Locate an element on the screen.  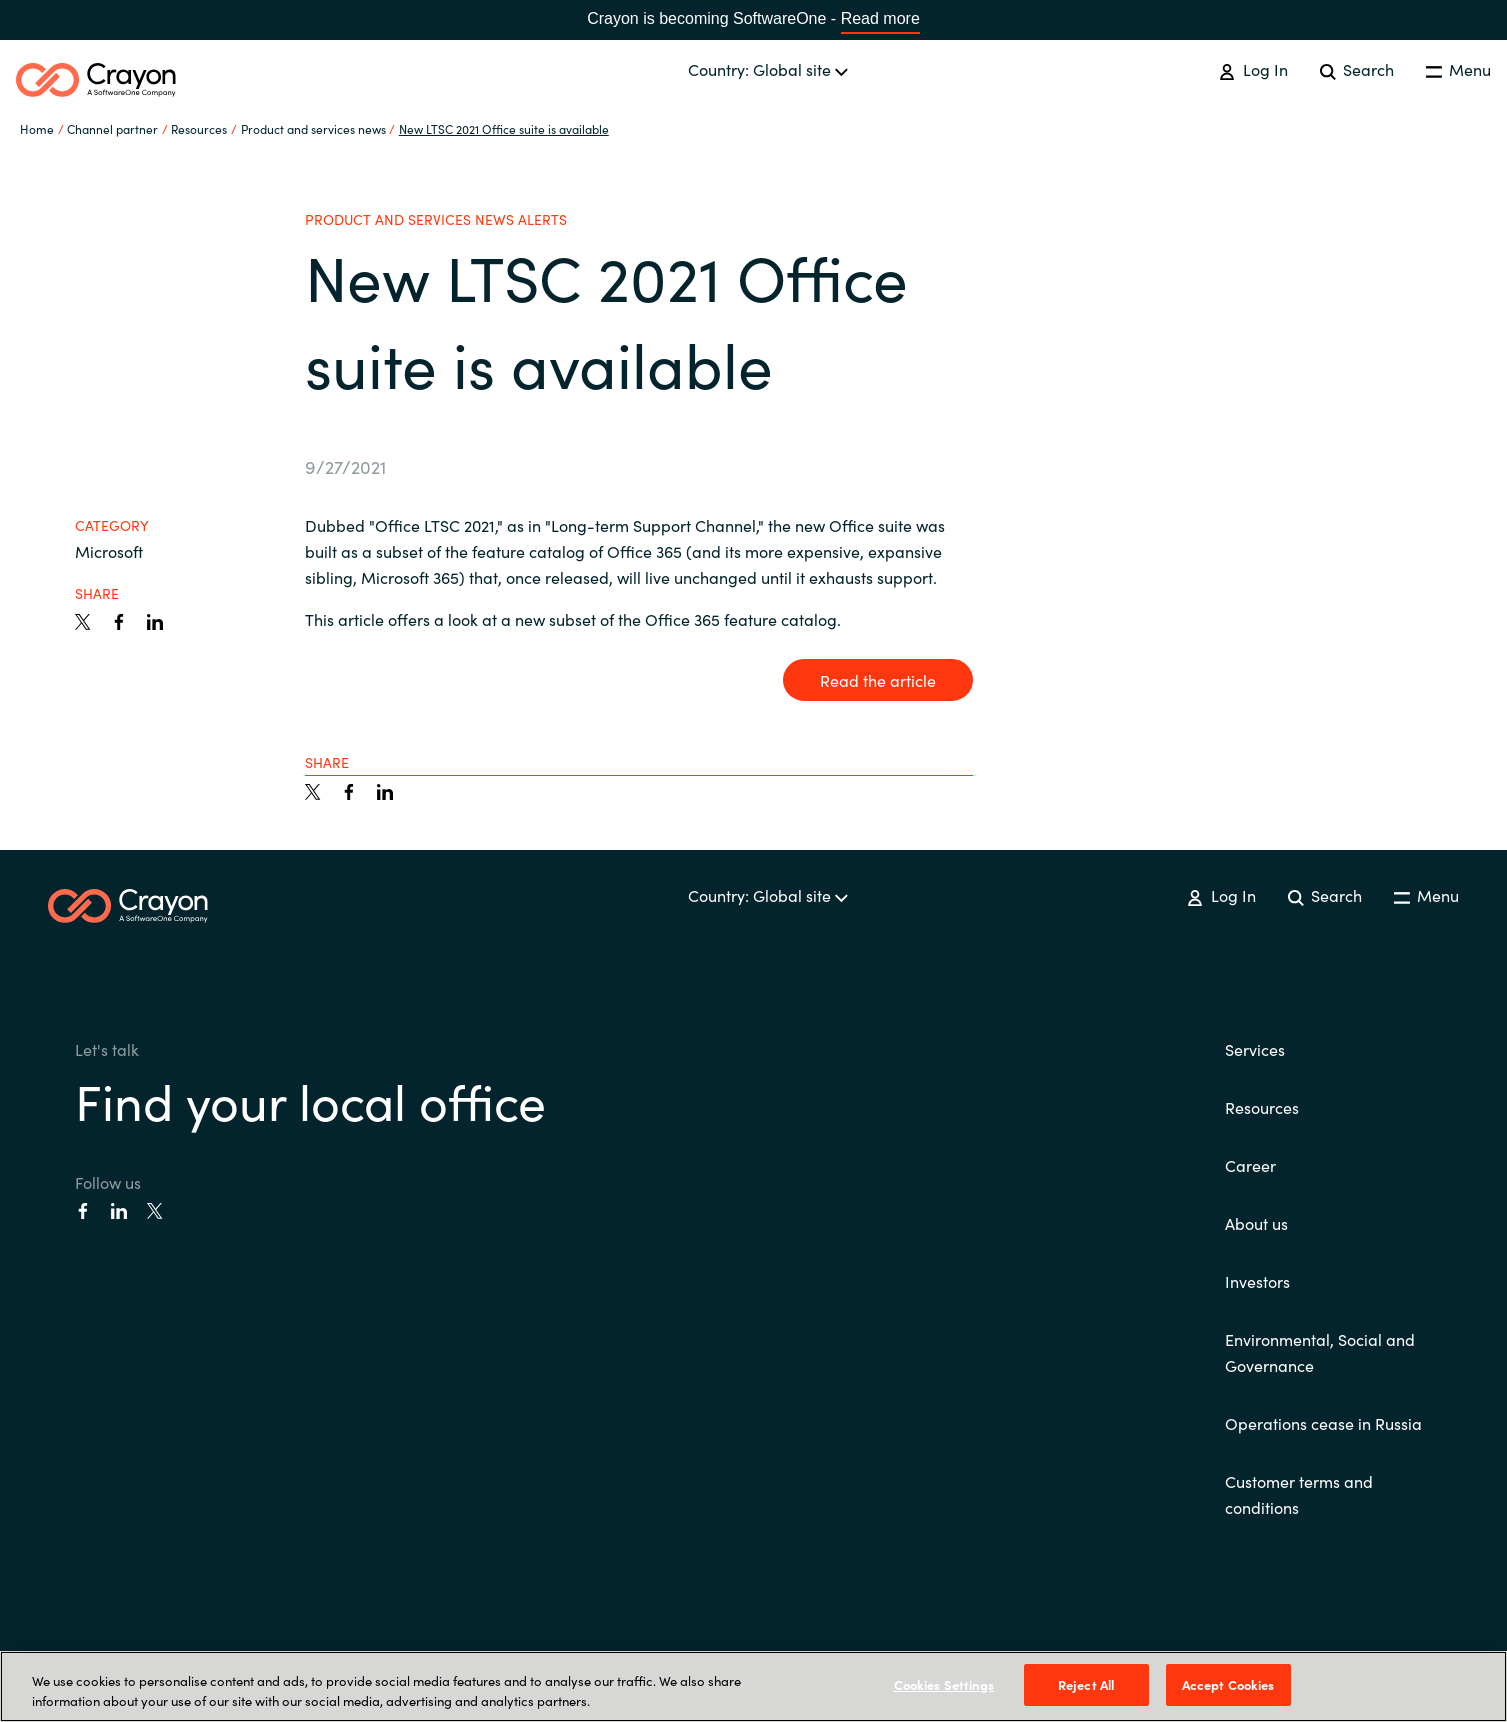
Environmental, Social and Governance is located at coordinates (1320, 1352).